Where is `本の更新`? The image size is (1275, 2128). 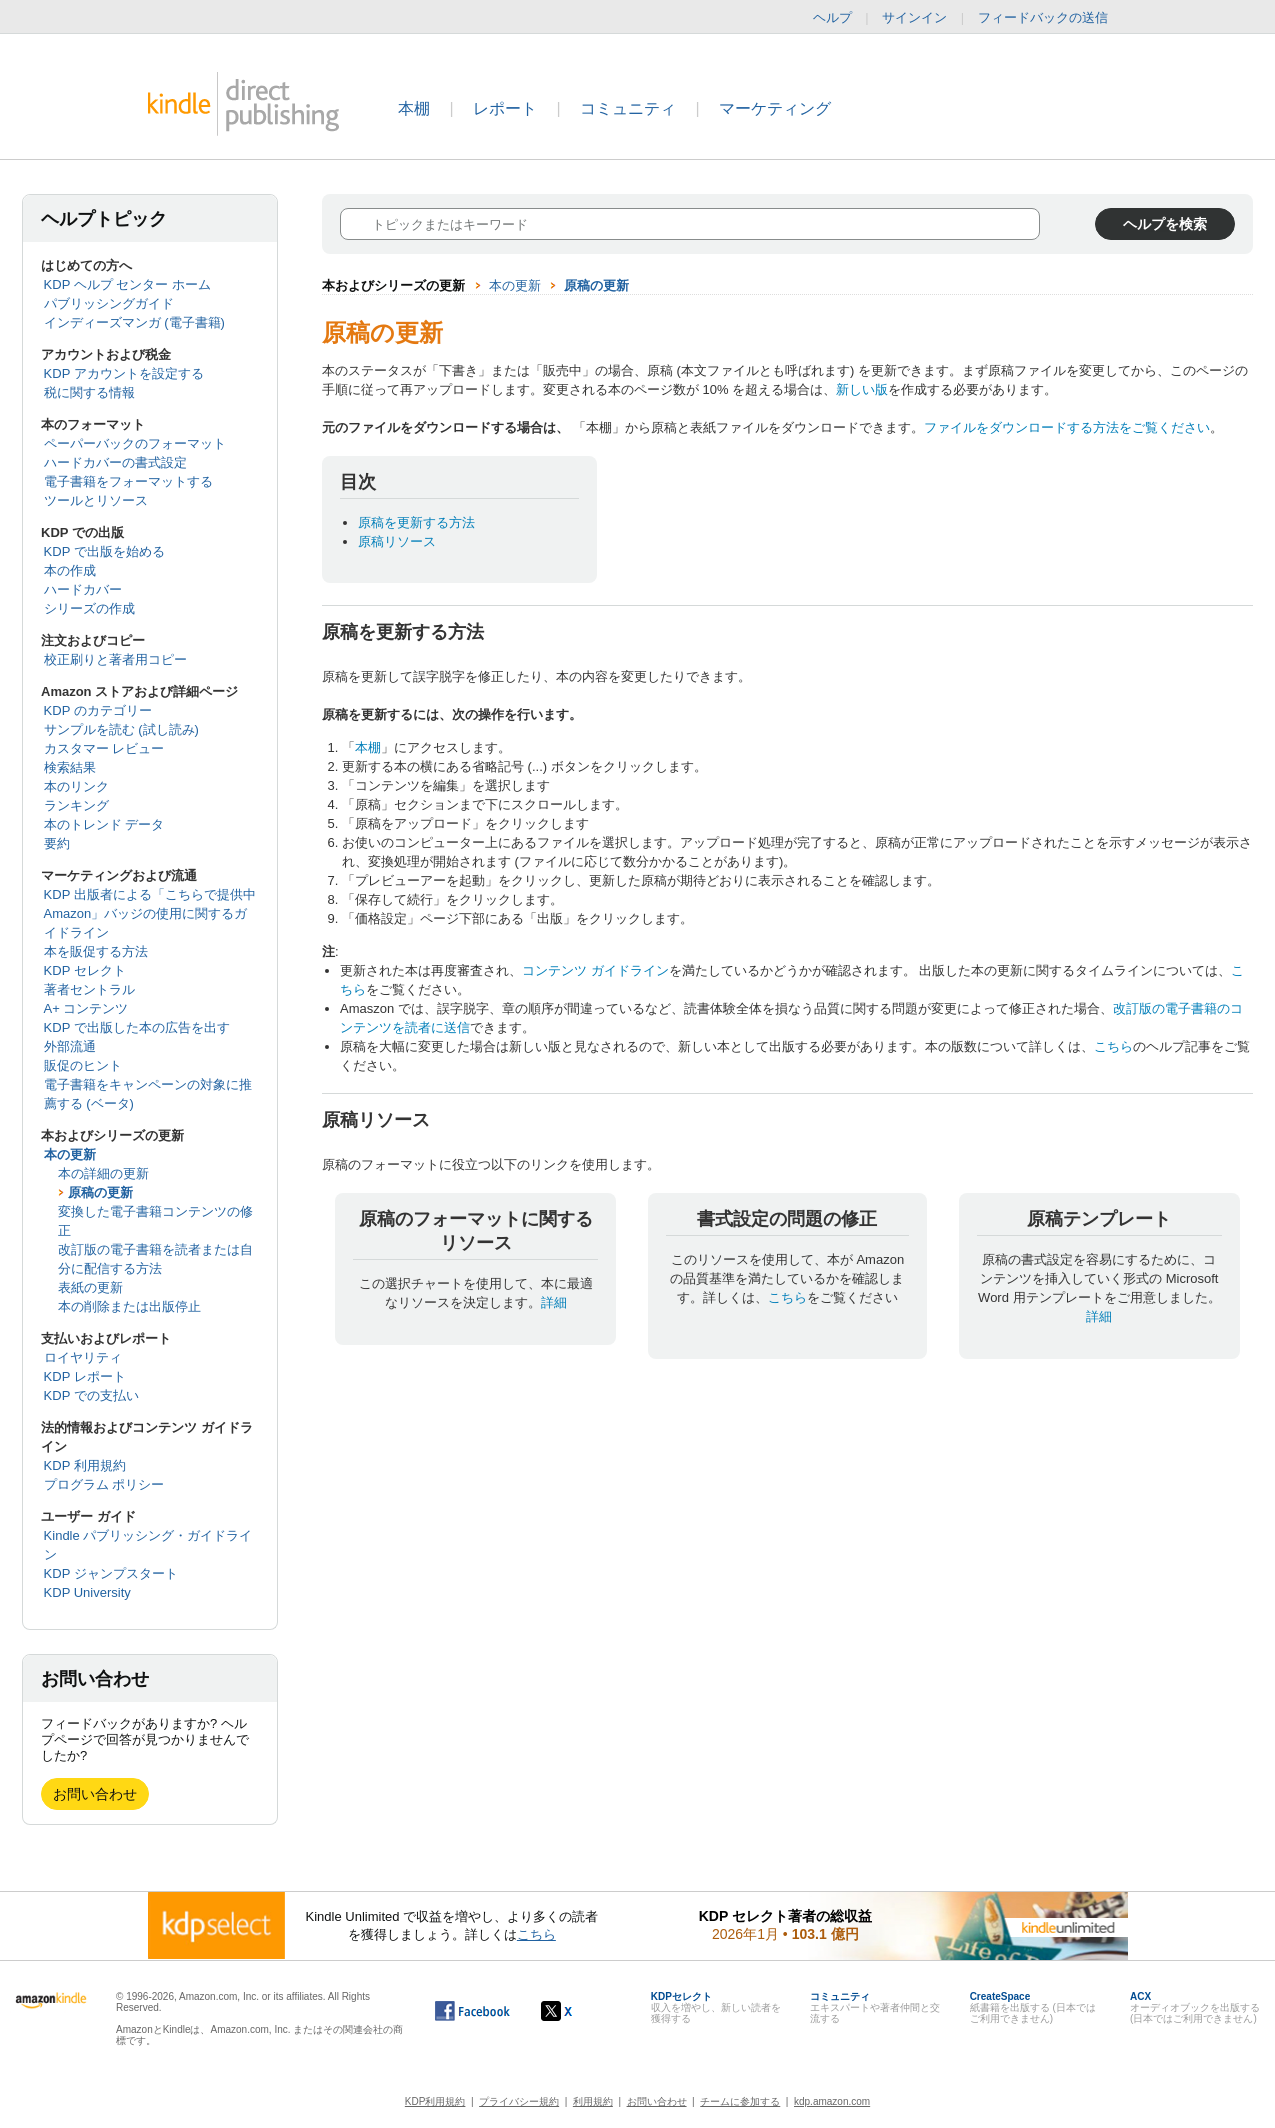
本の更新 is located at coordinates (70, 1154).